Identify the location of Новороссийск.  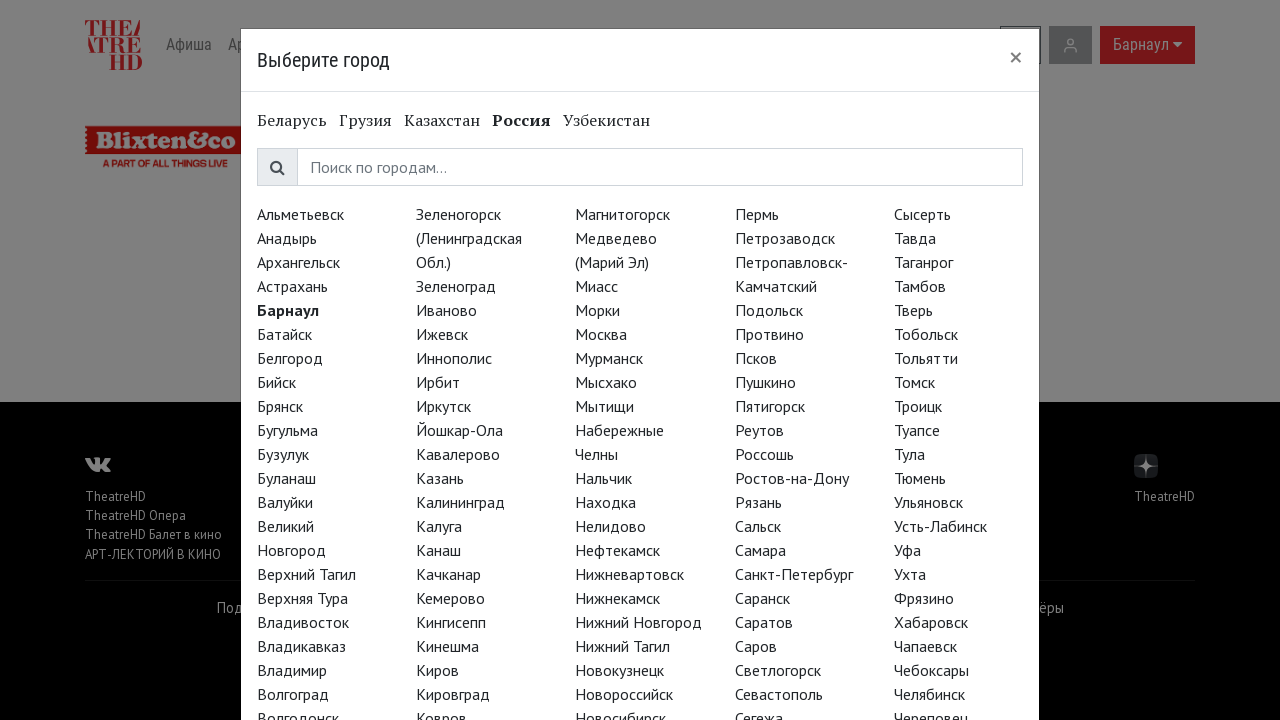
(624, 694).